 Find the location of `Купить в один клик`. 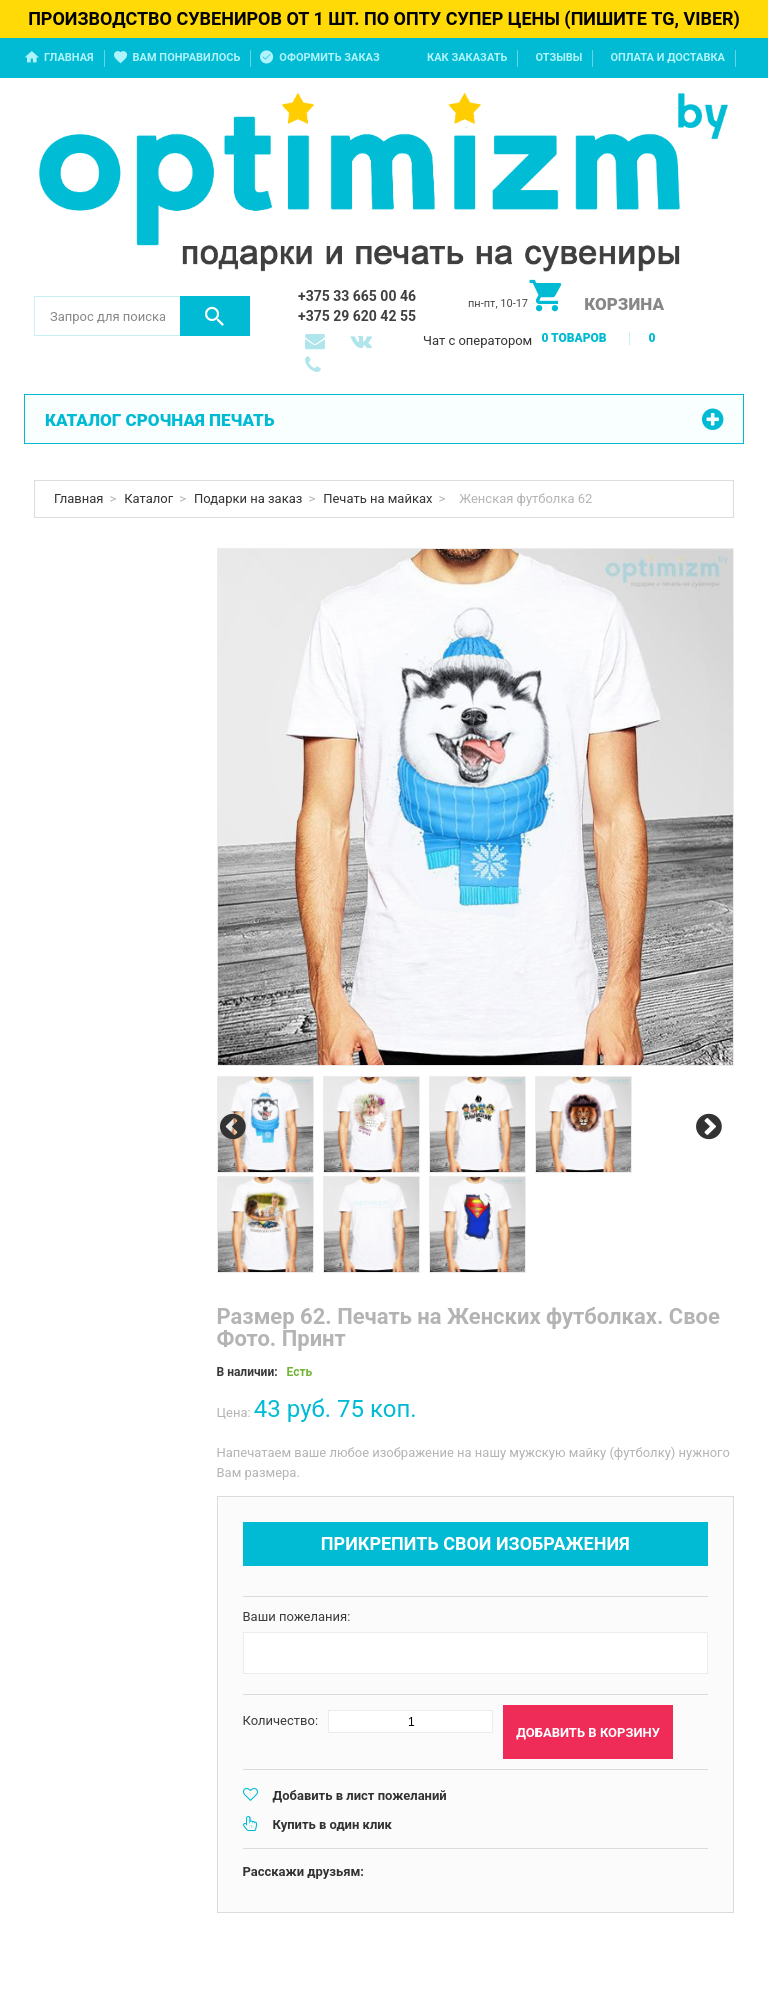

Купить в один клик is located at coordinates (332, 1824).